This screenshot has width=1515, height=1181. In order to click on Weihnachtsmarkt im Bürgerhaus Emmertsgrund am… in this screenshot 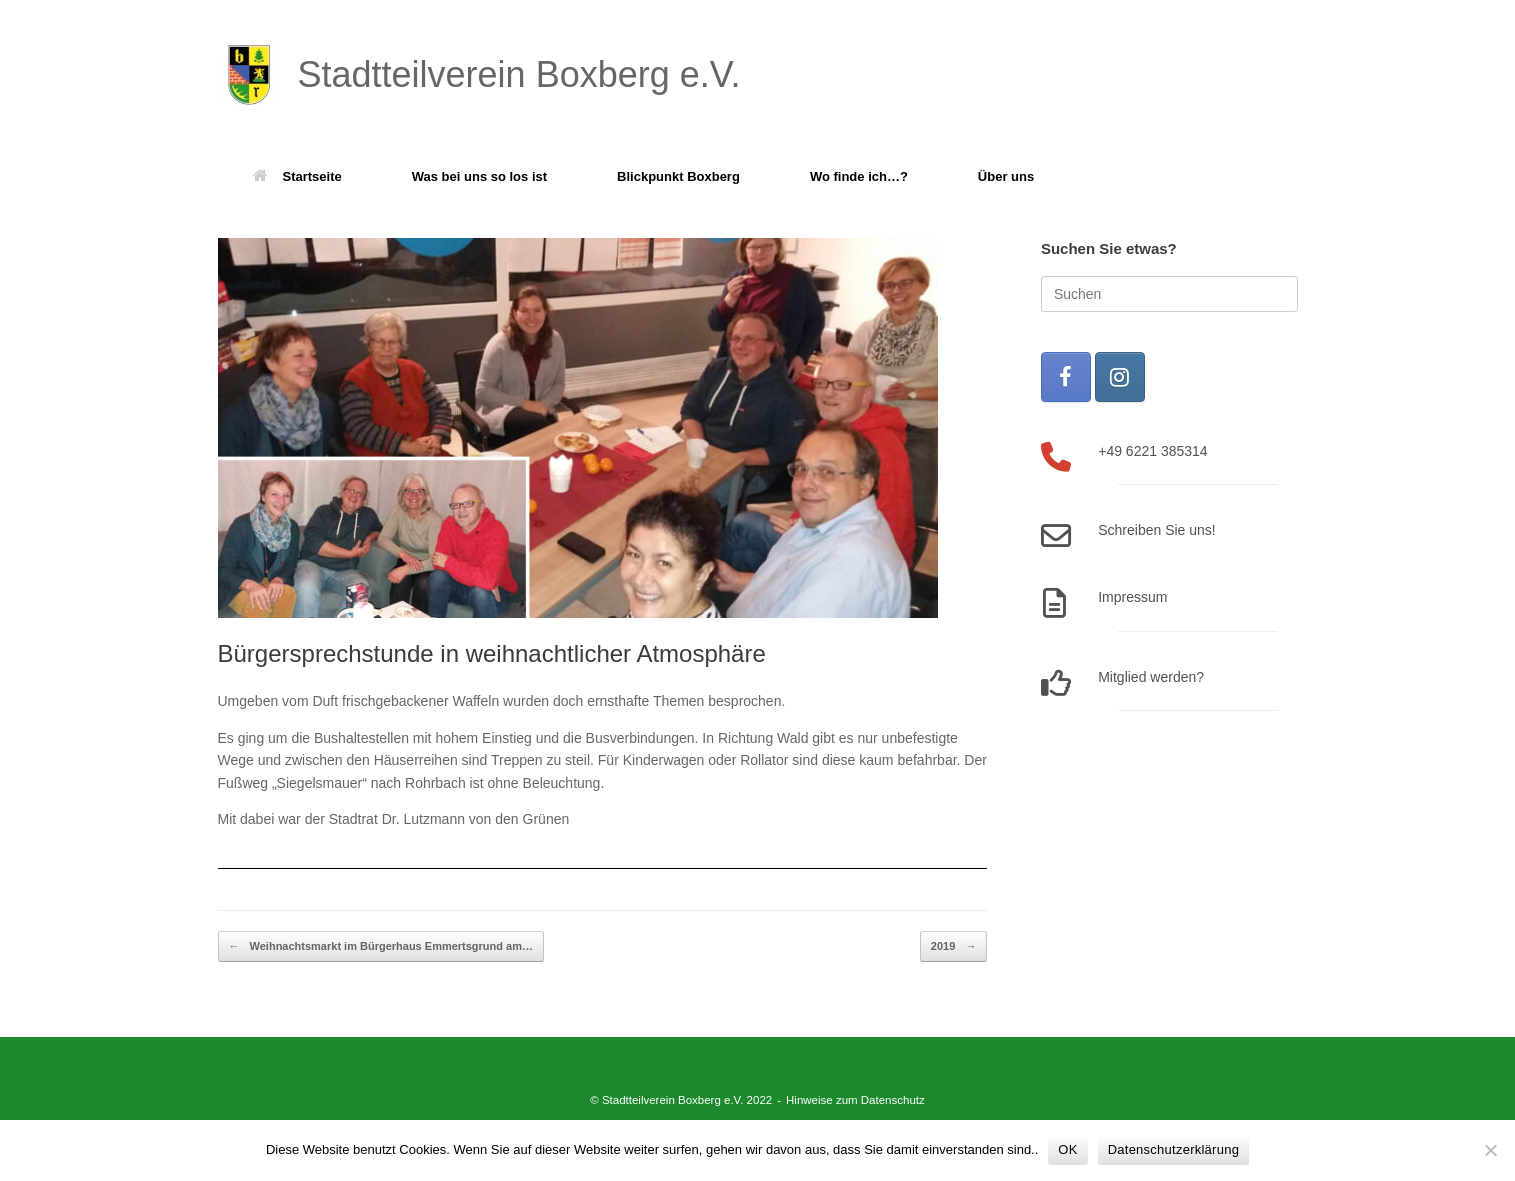, I will do `click(381, 946)`.